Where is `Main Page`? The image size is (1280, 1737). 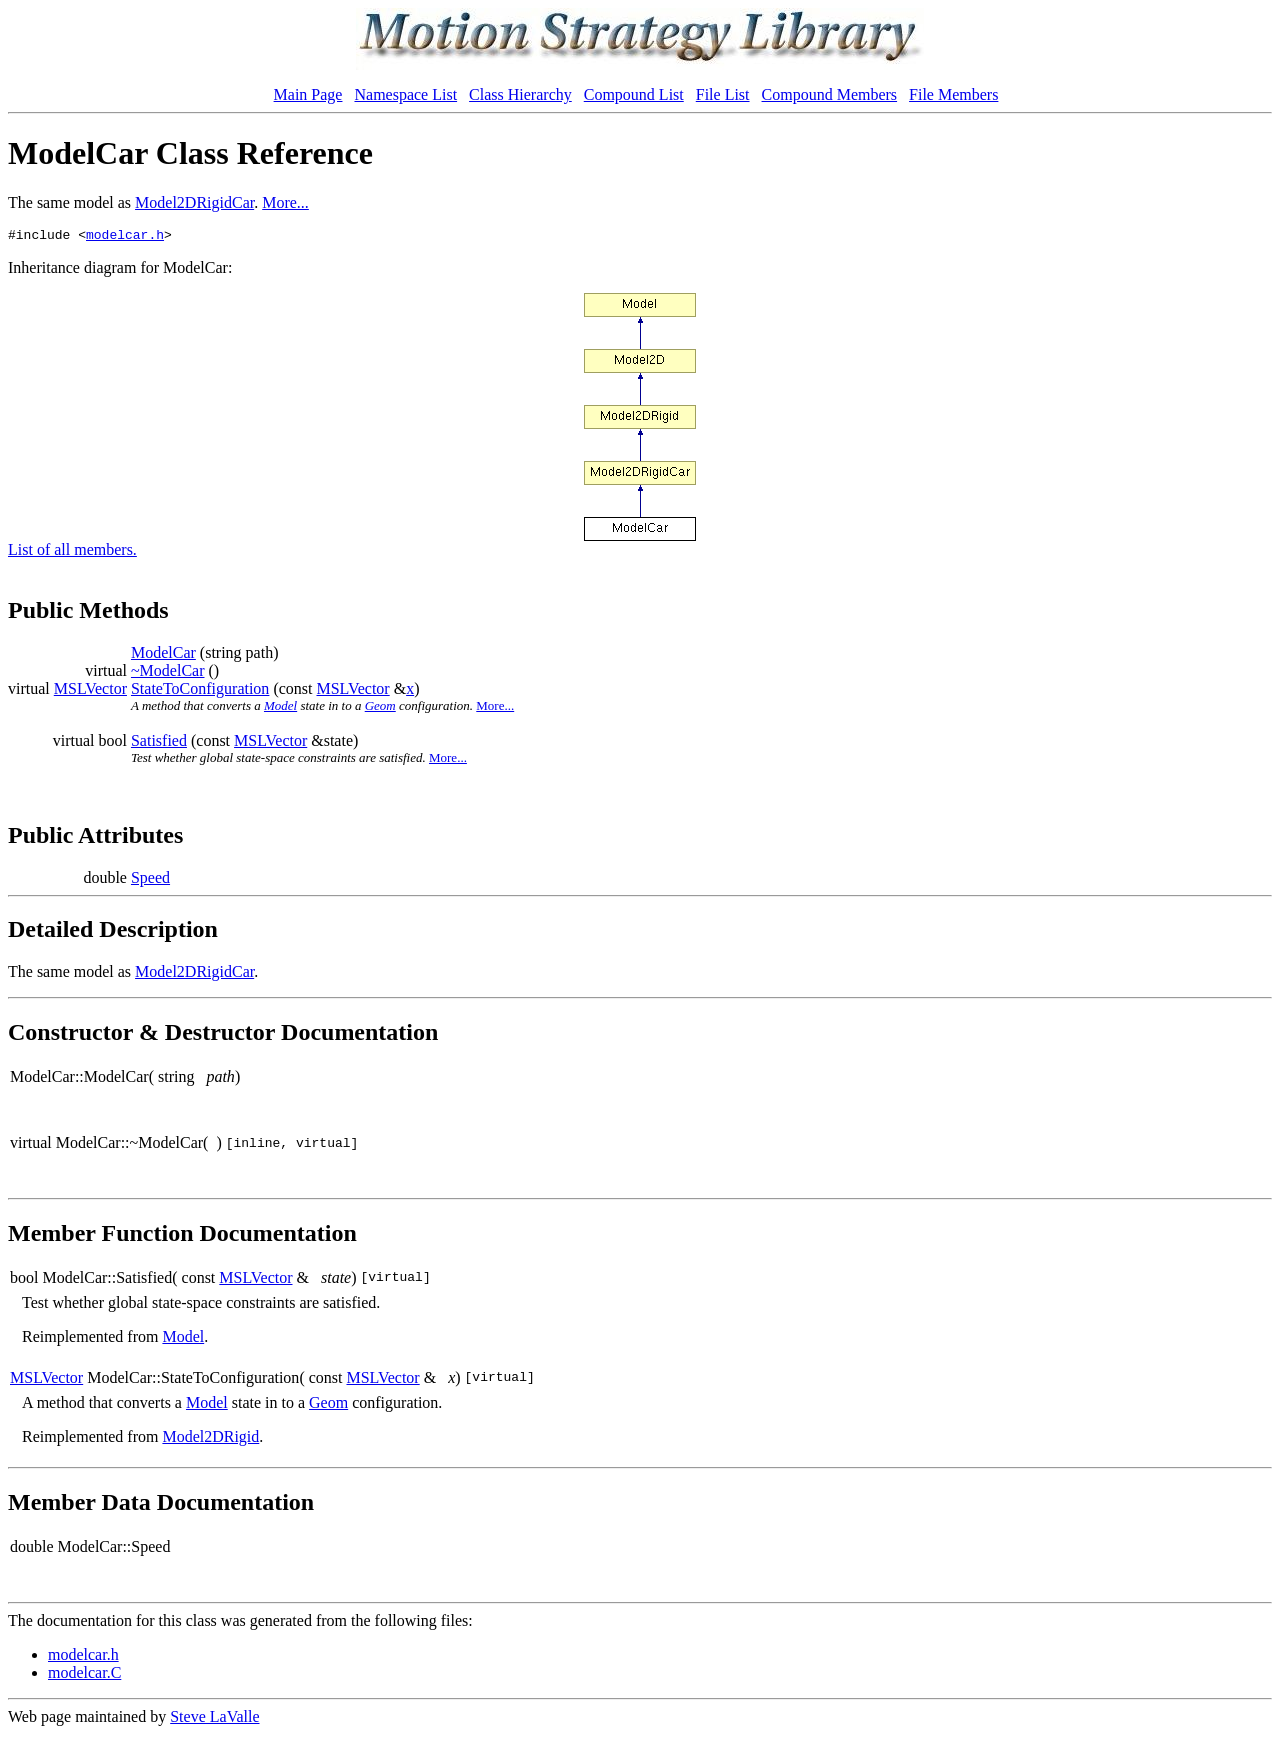
Main Page is located at coordinates (308, 94).